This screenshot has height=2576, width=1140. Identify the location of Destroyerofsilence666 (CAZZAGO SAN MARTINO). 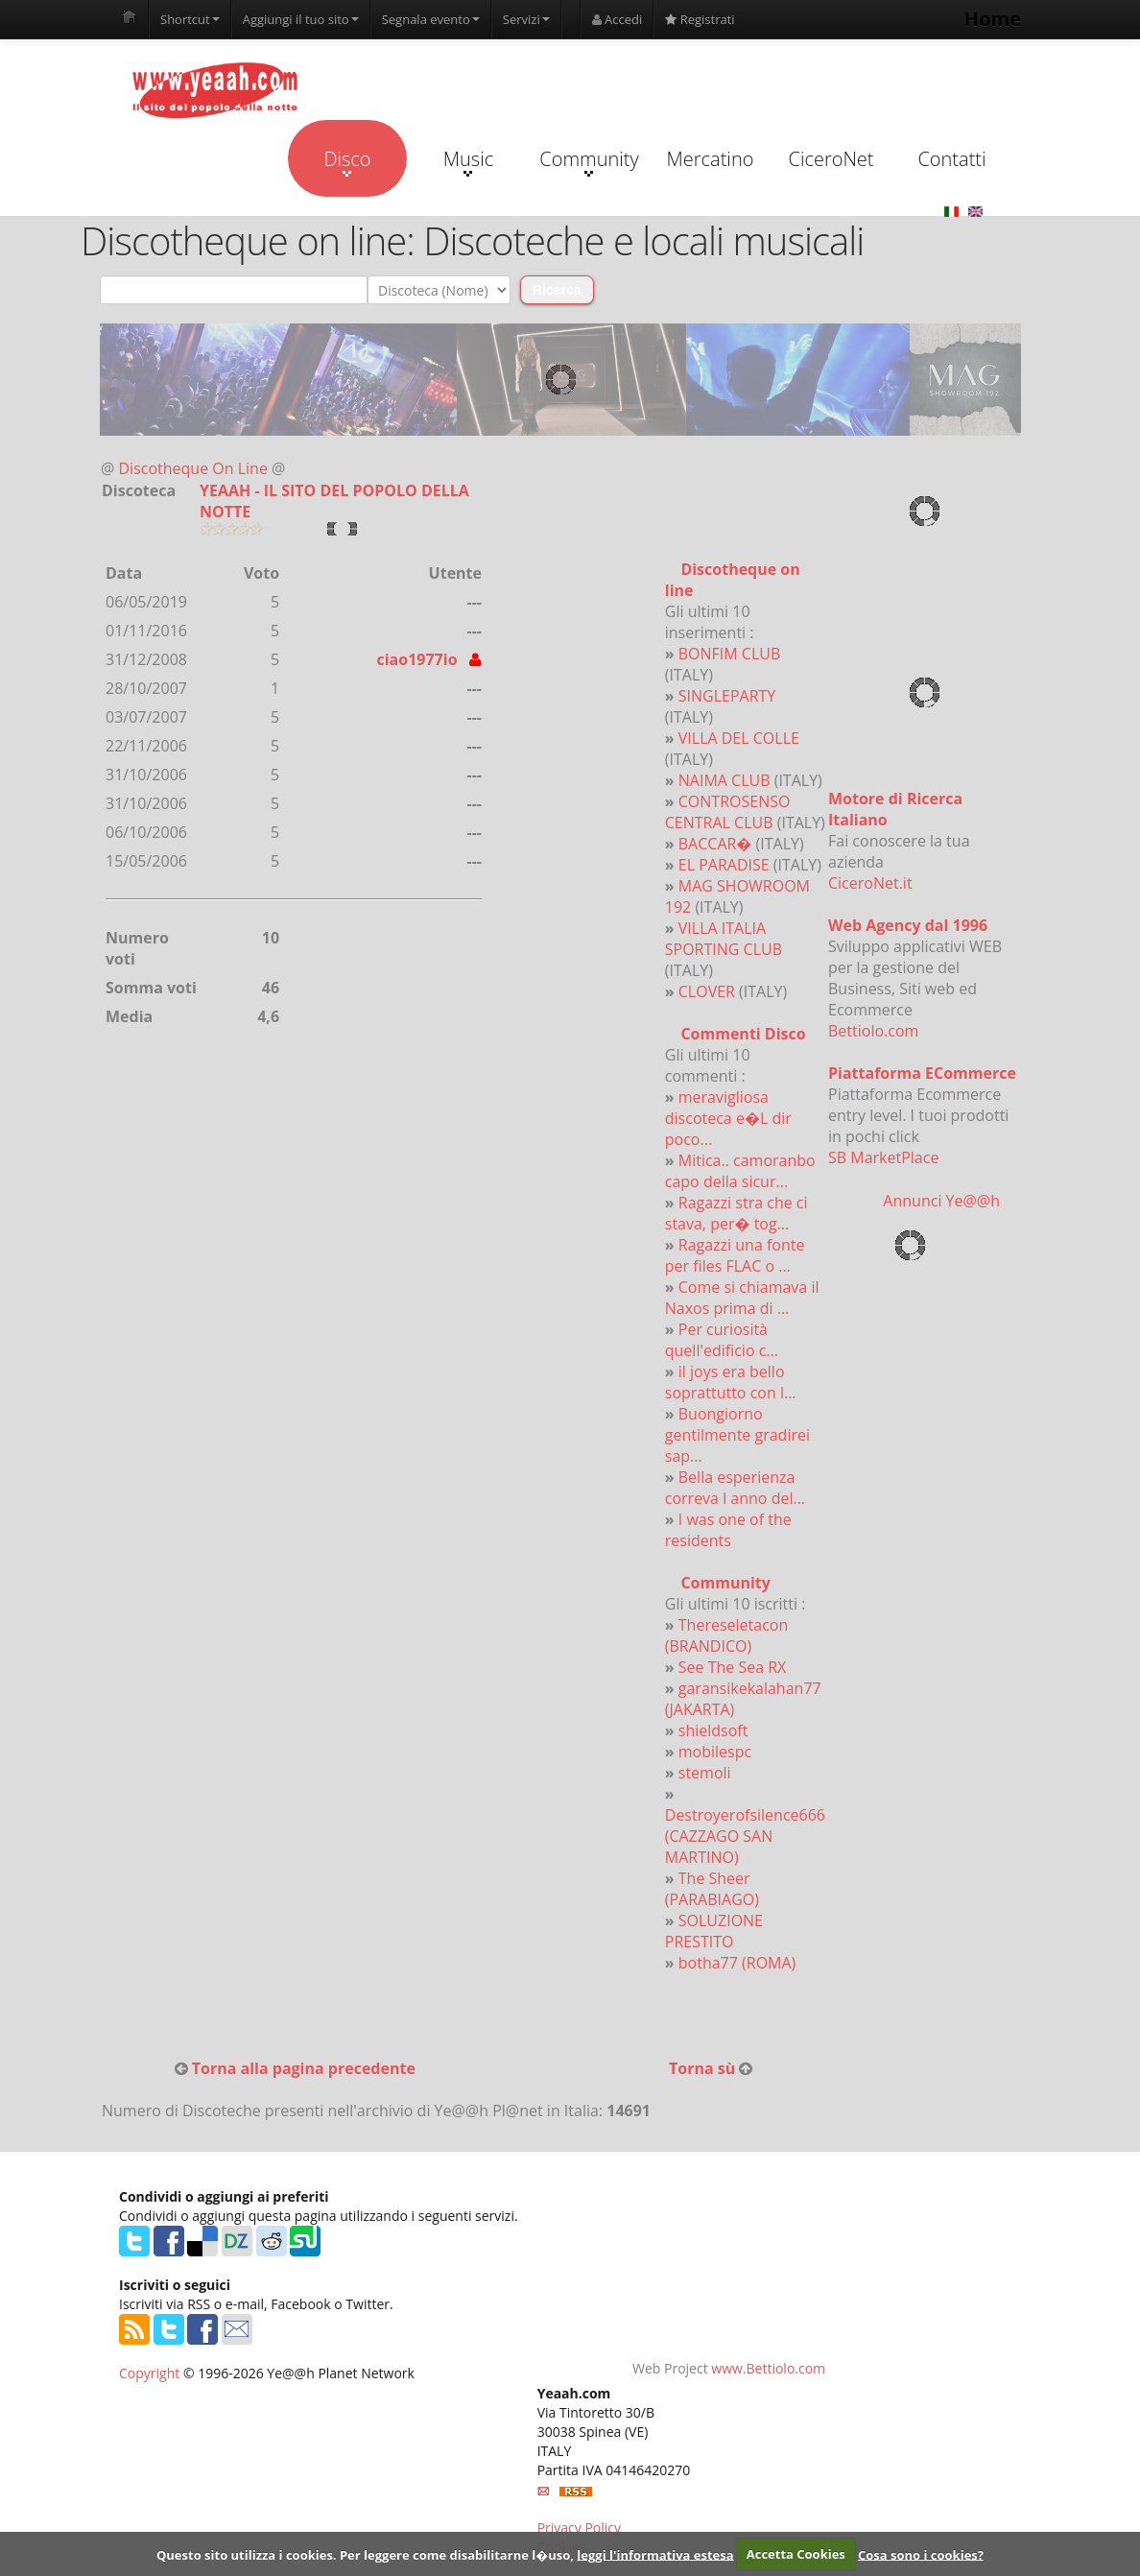
(745, 1836).